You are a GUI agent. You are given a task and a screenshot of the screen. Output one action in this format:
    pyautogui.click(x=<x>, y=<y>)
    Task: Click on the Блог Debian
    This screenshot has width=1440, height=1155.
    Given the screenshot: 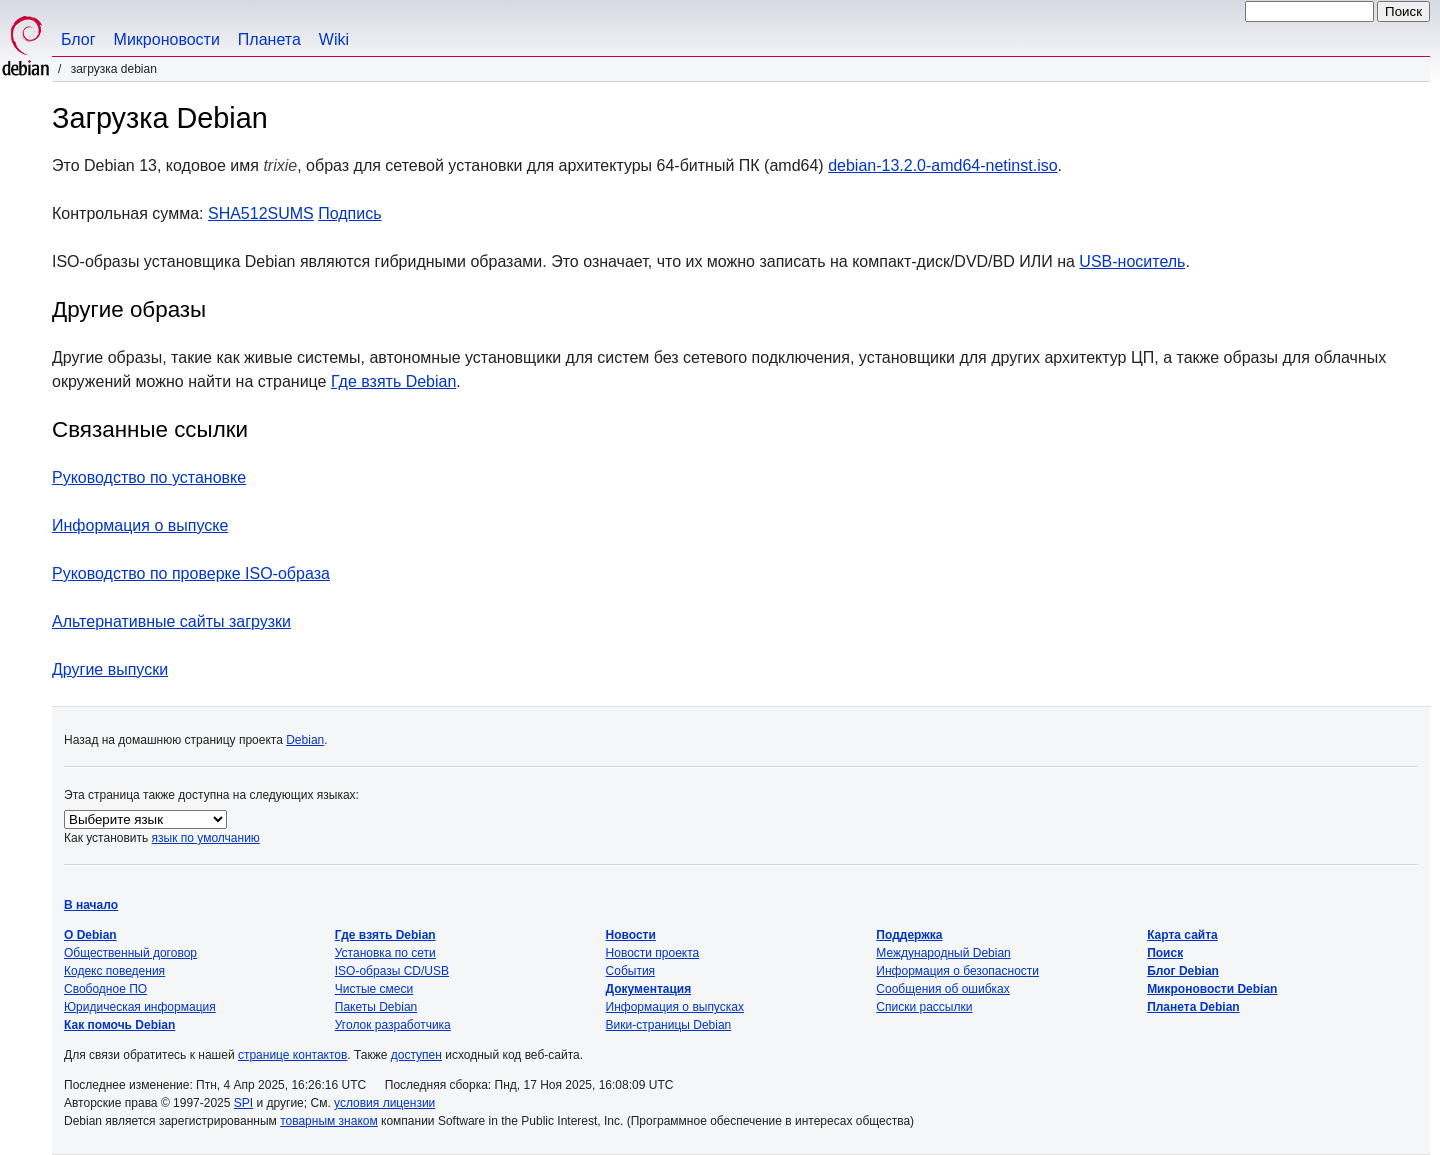 What is the action you would take?
    pyautogui.click(x=1183, y=971)
    